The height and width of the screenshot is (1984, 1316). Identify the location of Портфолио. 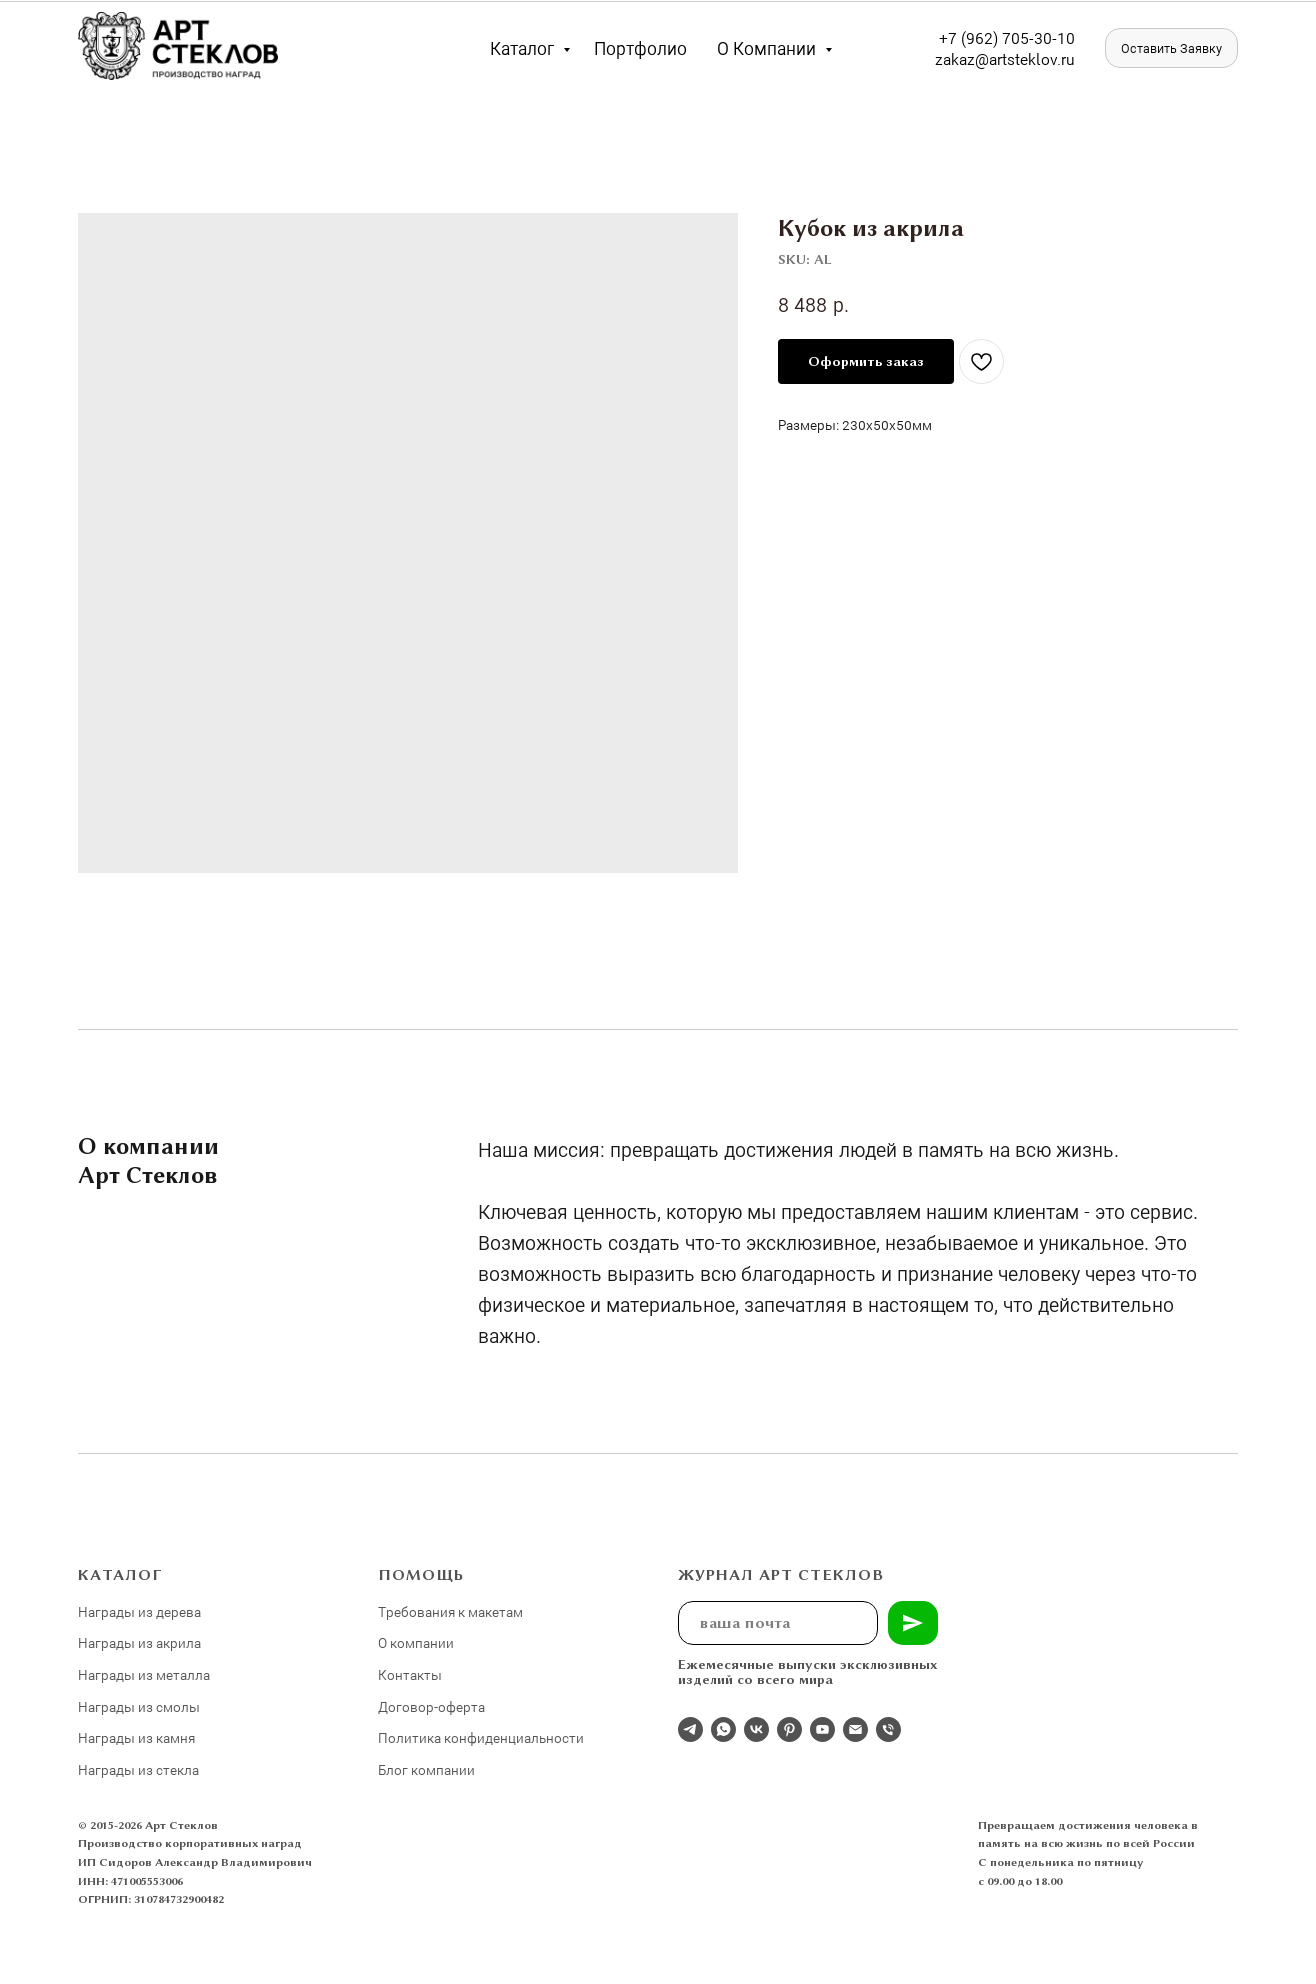
(640, 48).